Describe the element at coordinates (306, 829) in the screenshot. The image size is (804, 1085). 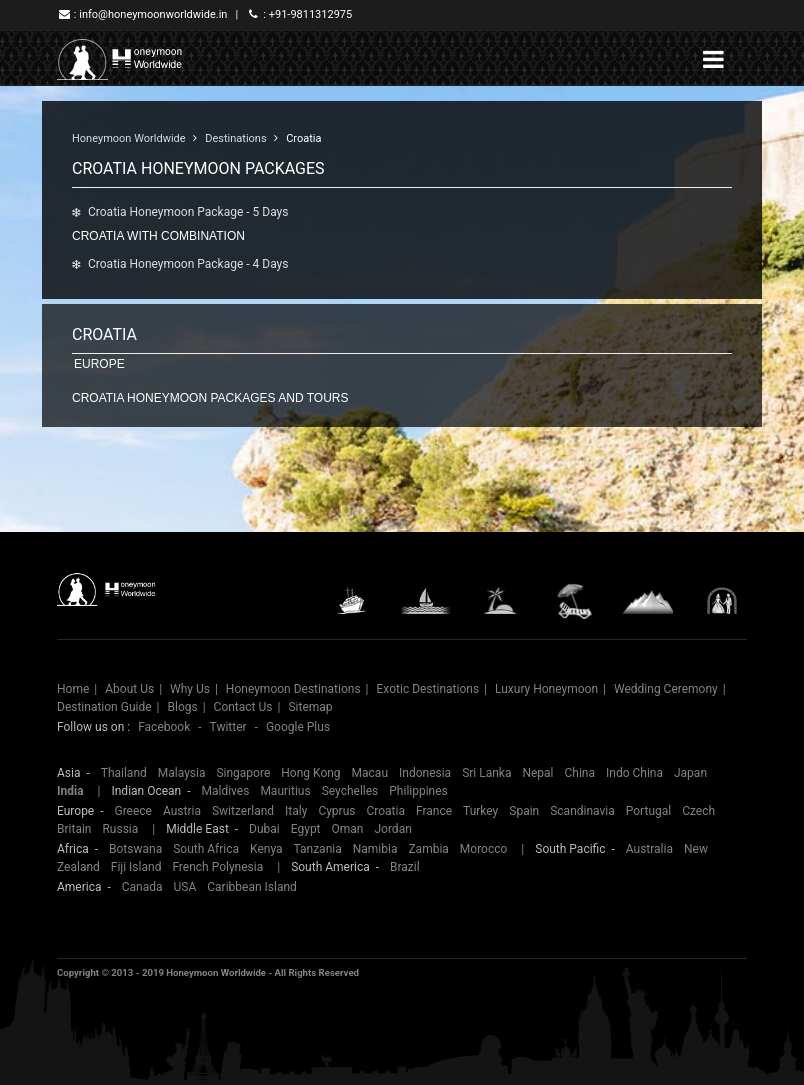
I see `Egypt` at that location.